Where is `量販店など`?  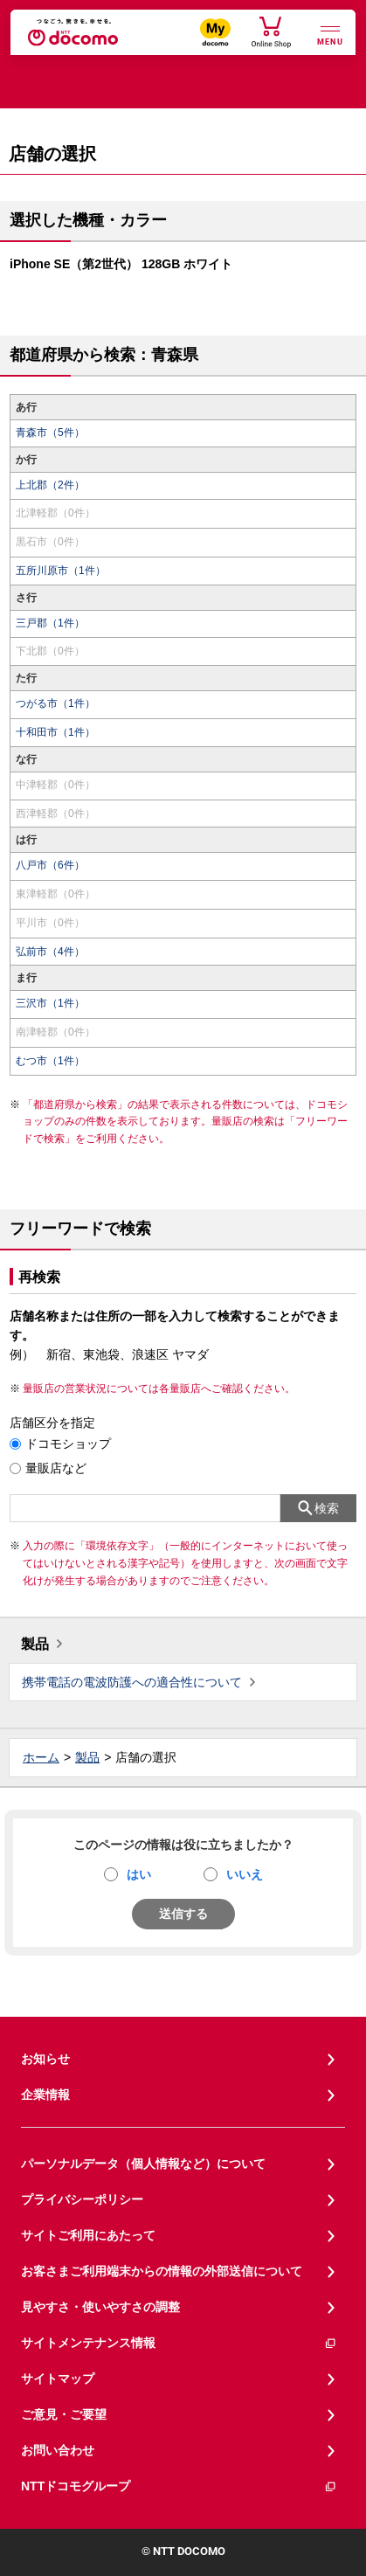 量販店など is located at coordinates (55, 1468).